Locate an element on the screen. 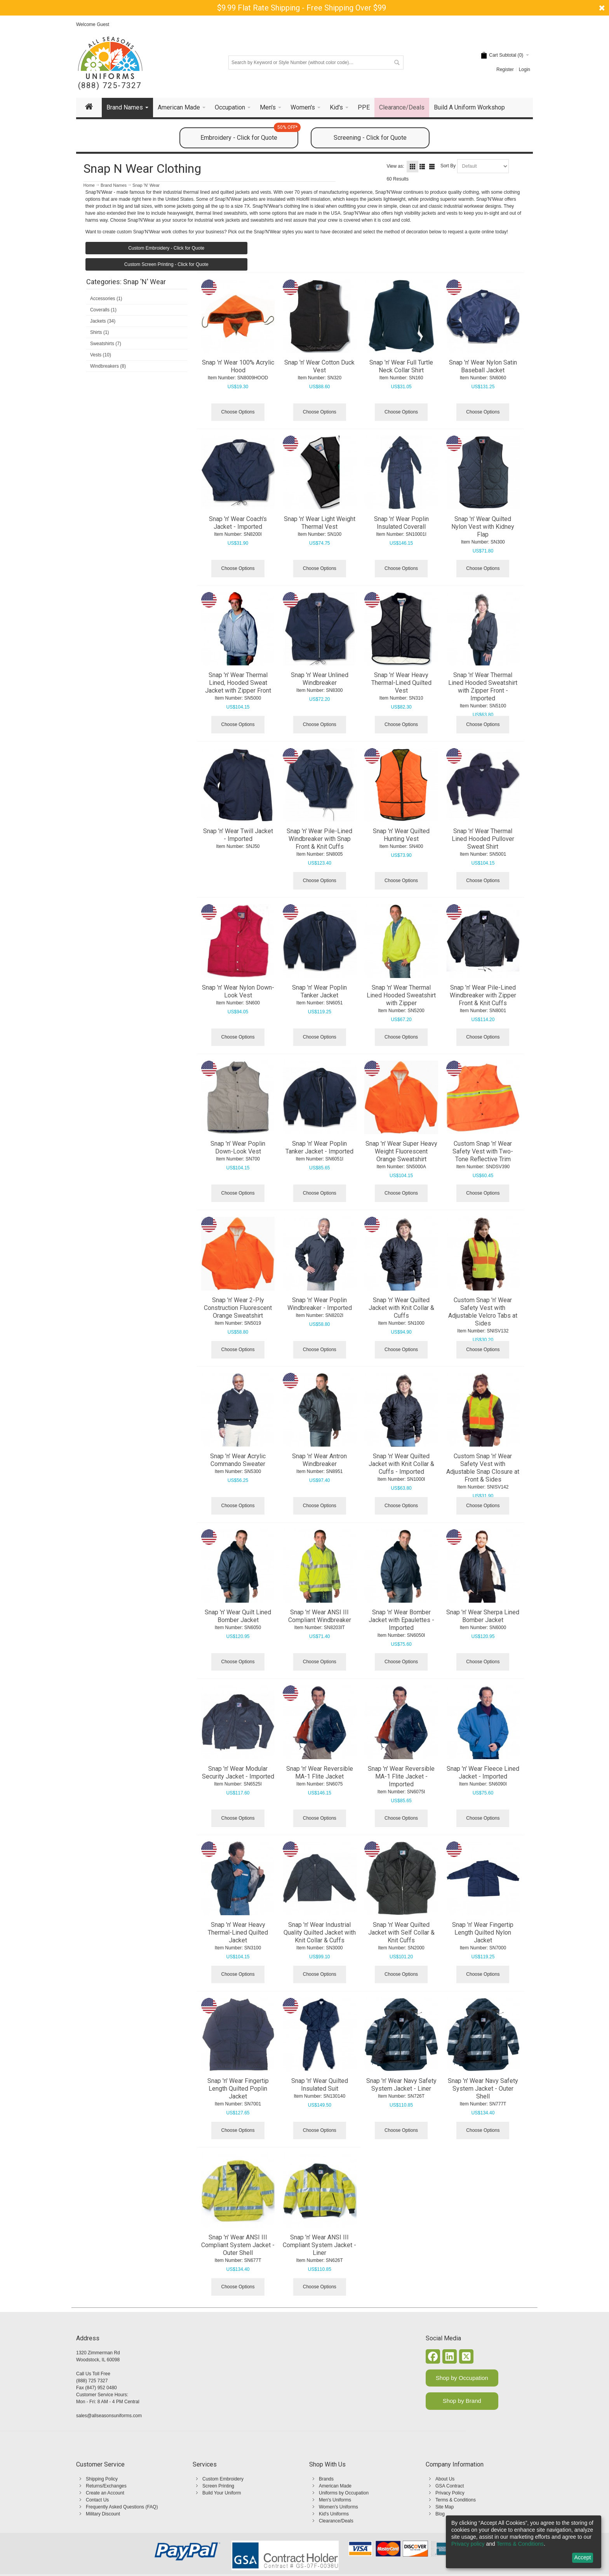 The width and height of the screenshot is (609, 2576). Snap 'n' Wear Heavy Thermal-Lined Quilted Jacket is located at coordinates (238, 1932).